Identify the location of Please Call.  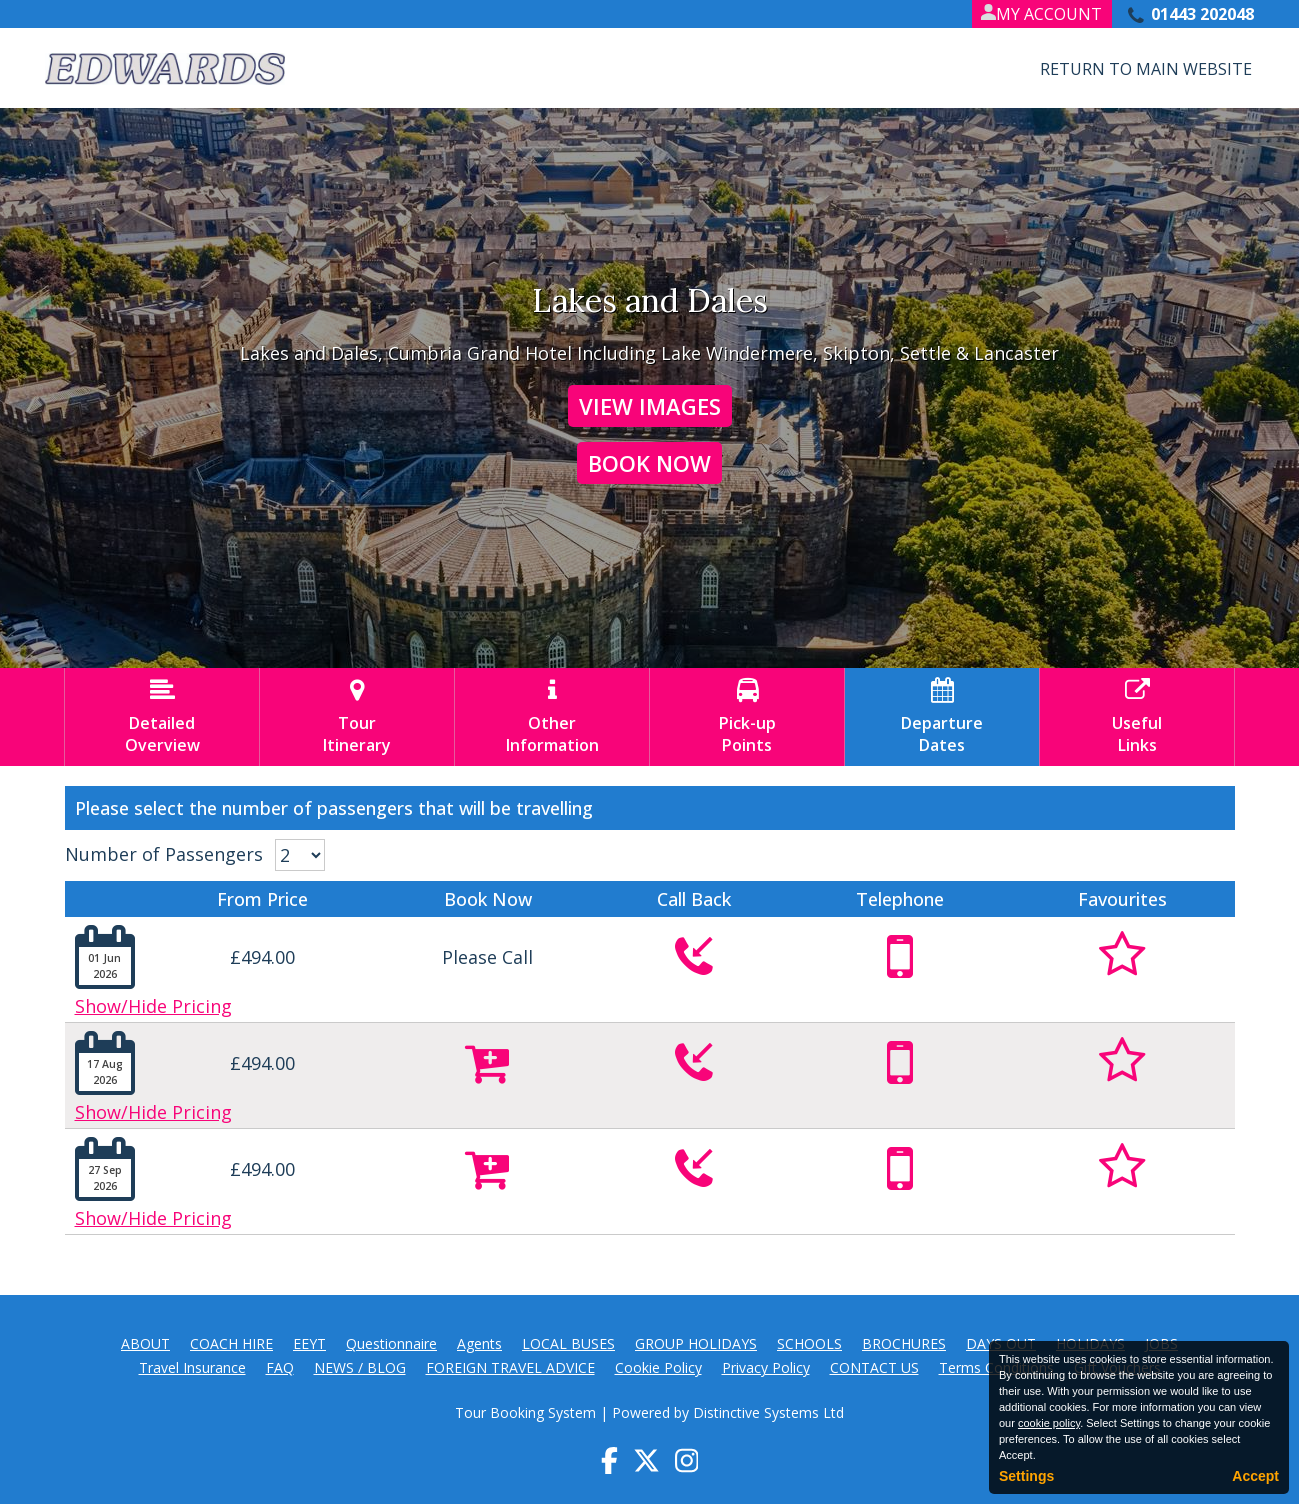
(487, 957).